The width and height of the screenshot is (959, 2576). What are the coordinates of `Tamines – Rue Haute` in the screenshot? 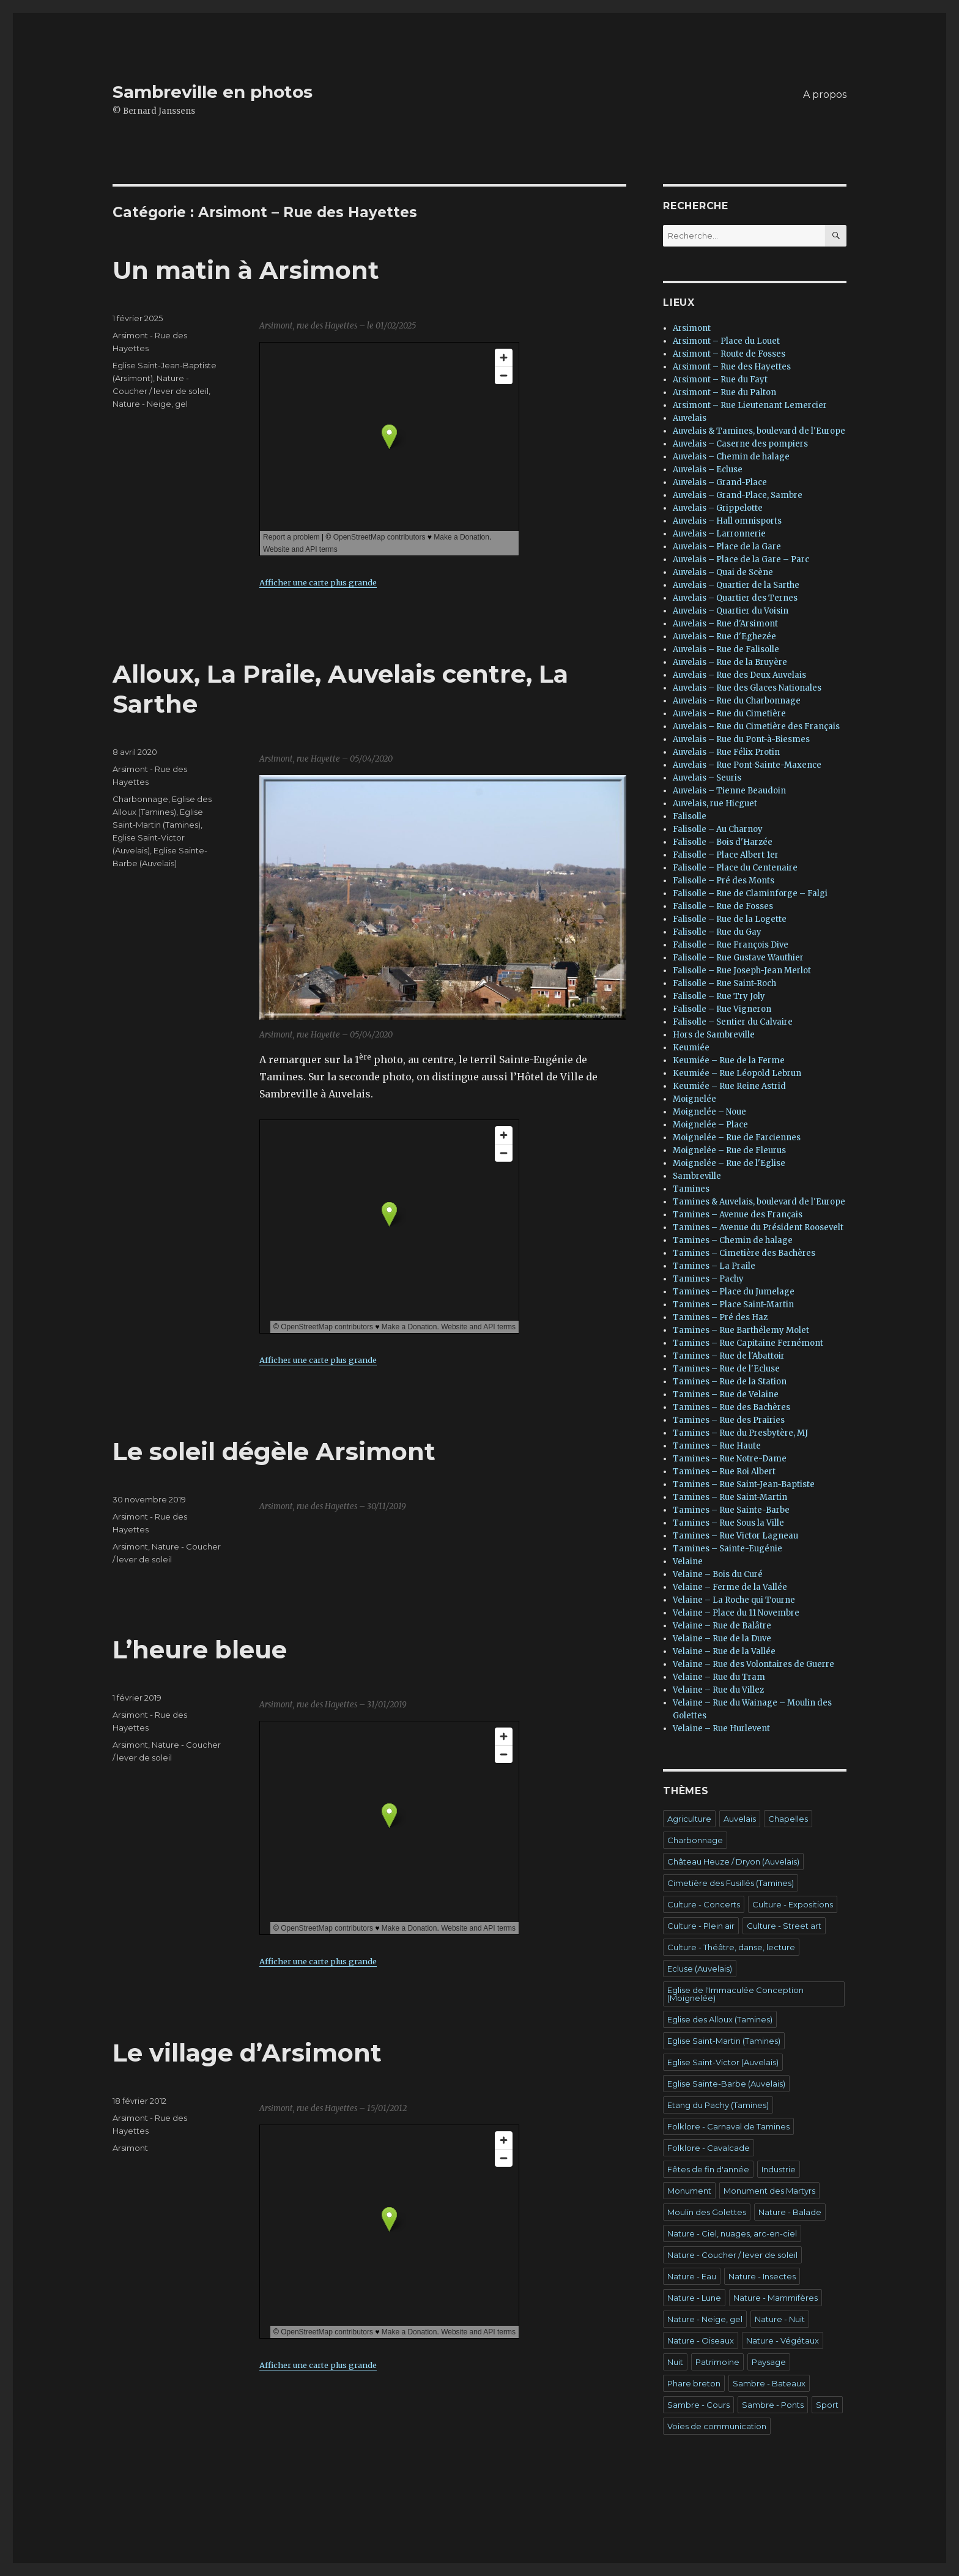 It's located at (717, 1446).